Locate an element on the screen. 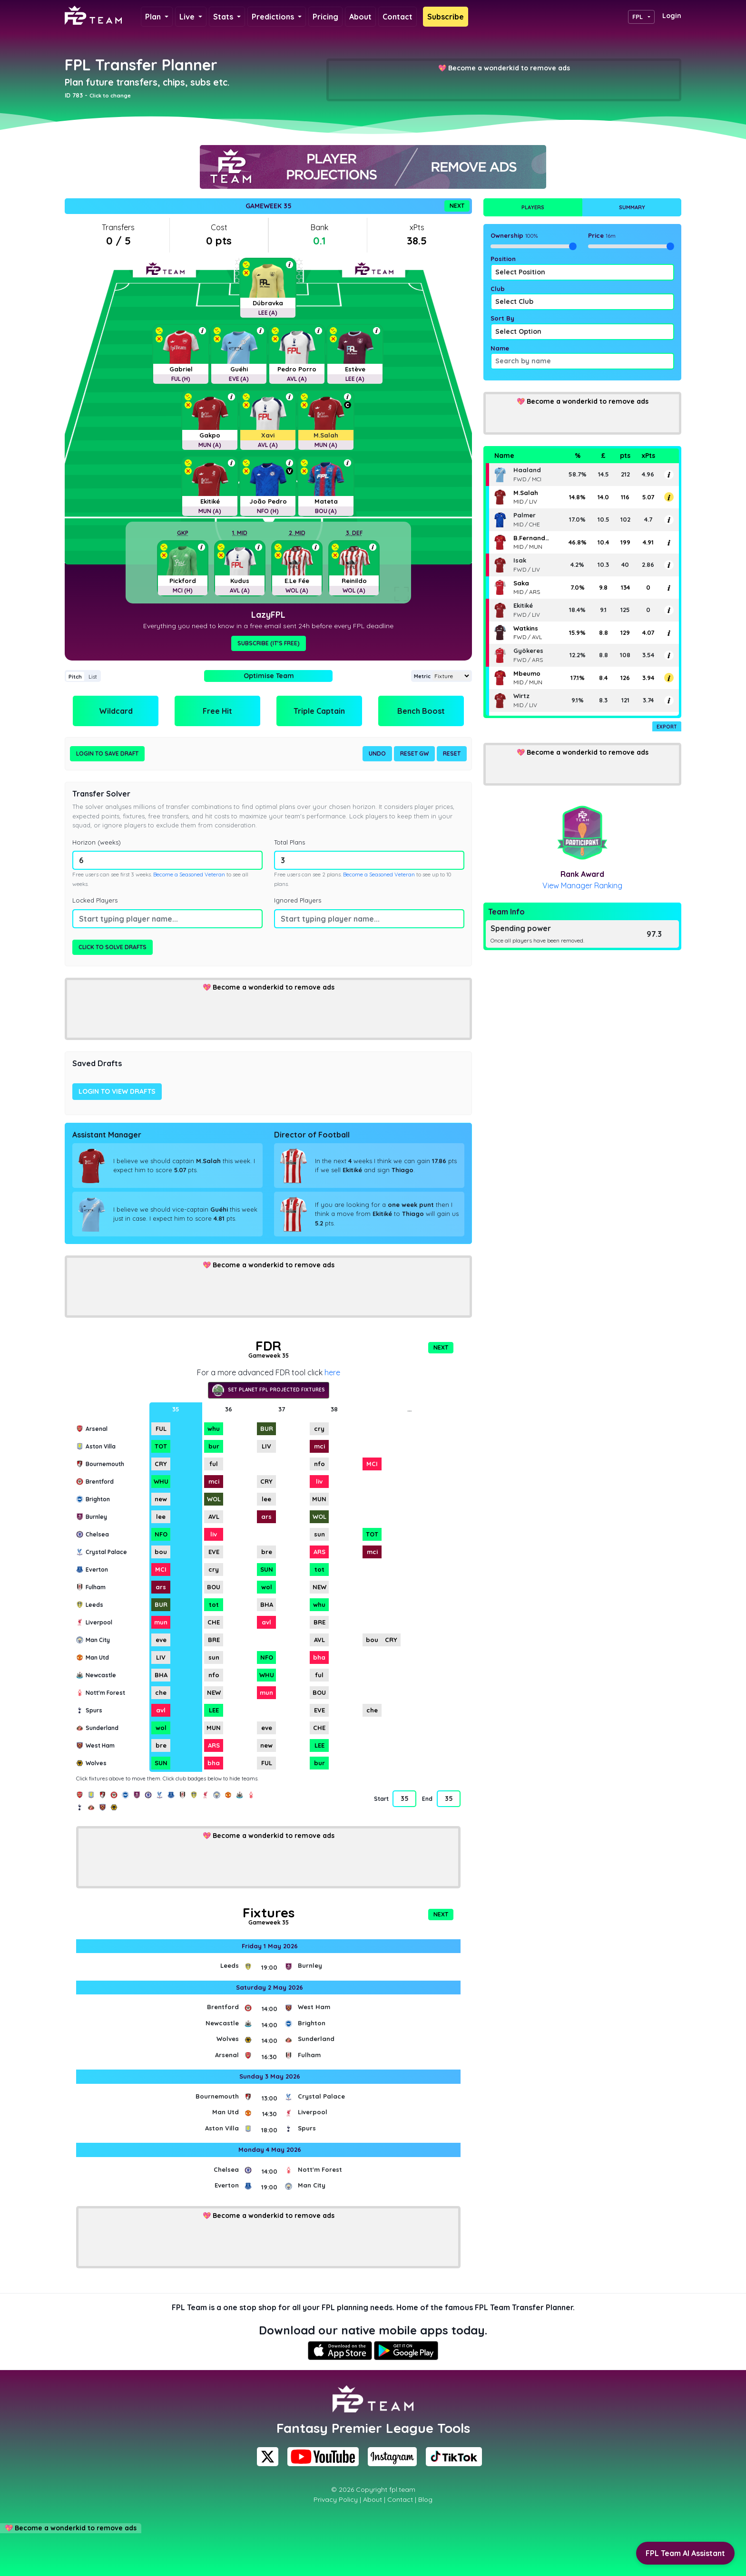 The image size is (746, 2576). Reset GW is located at coordinates (414, 753).